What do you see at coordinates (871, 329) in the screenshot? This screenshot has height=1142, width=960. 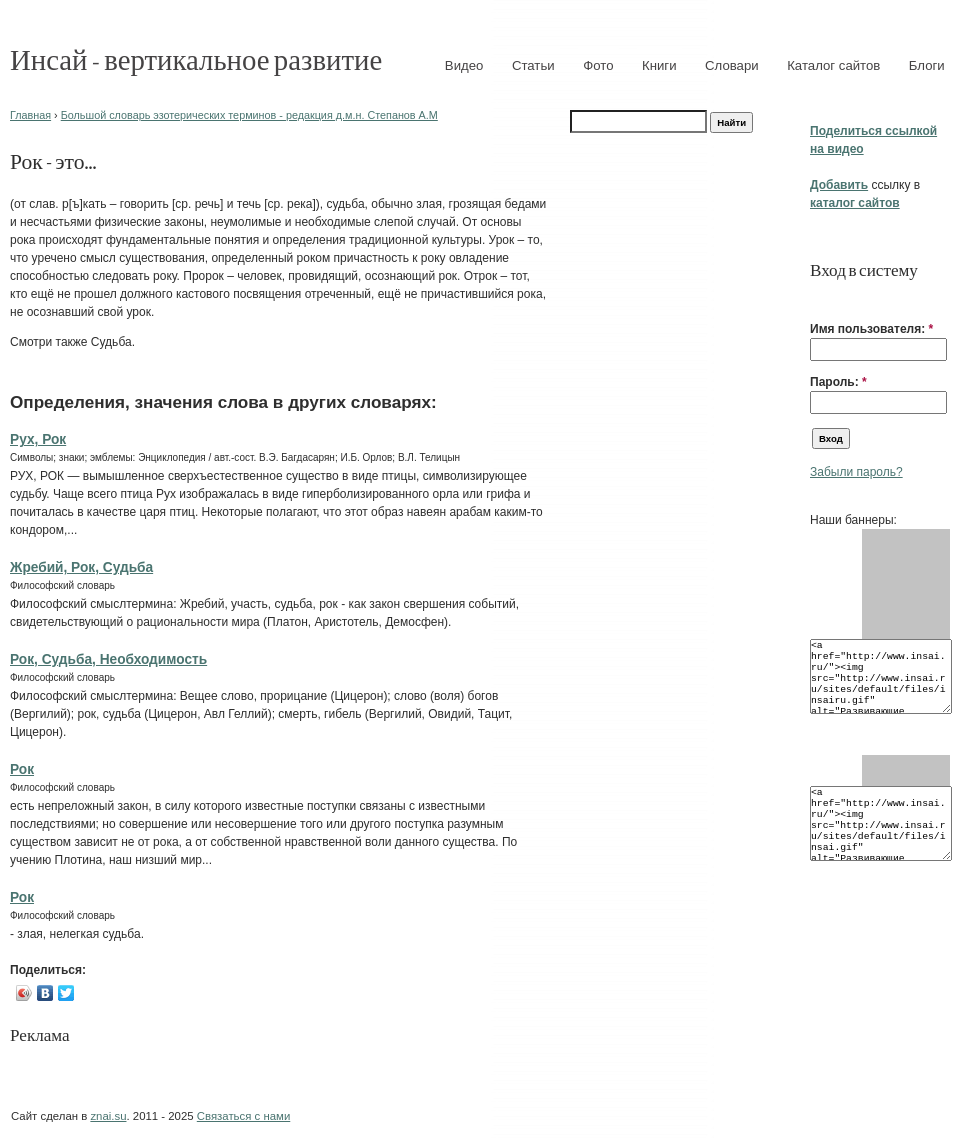 I see `Имя пользователя:` at bounding box center [871, 329].